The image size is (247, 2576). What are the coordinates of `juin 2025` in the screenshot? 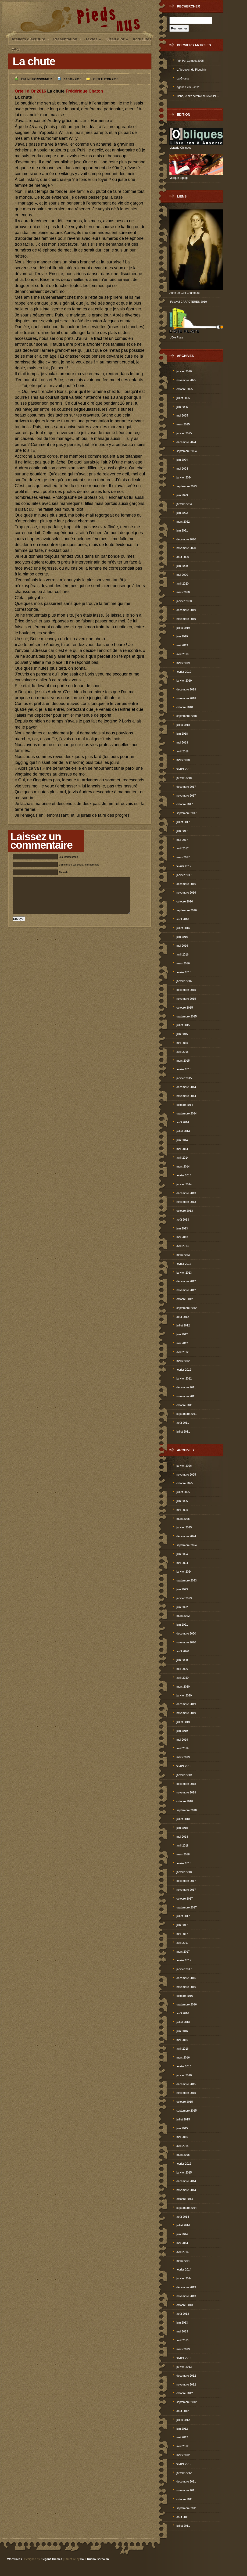 It's located at (182, 407).